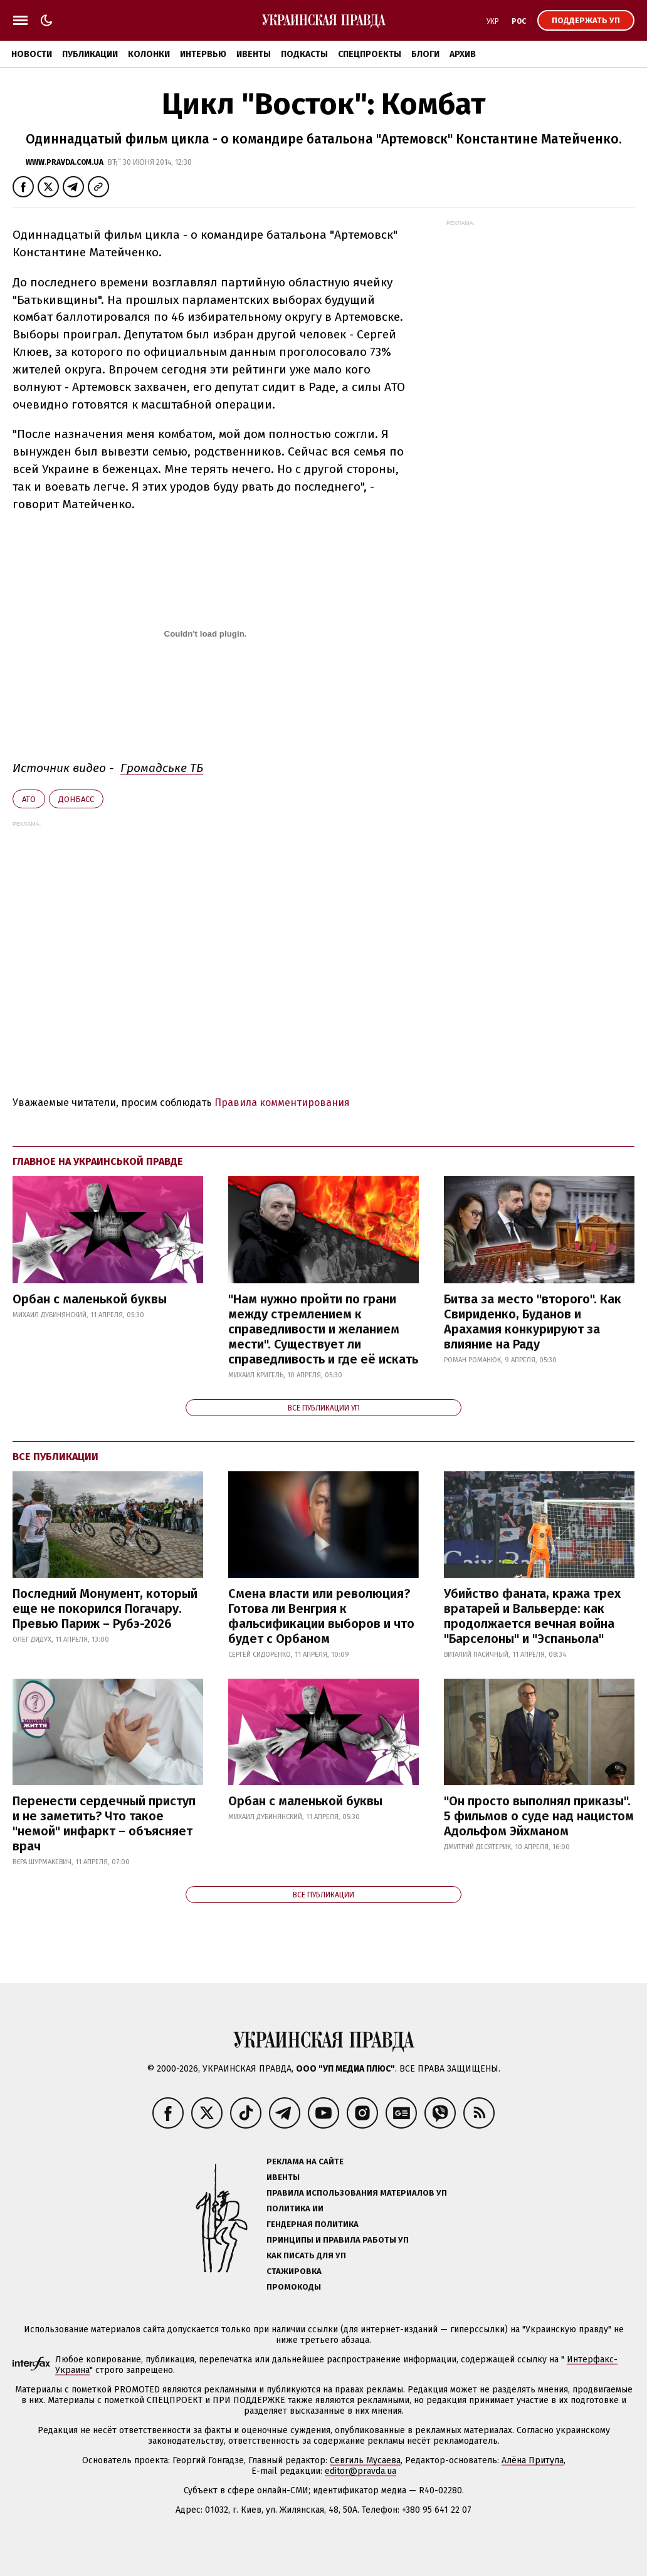 This screenshot has height=2576, width=647. I want to click on Публикации, so click(90, 54).